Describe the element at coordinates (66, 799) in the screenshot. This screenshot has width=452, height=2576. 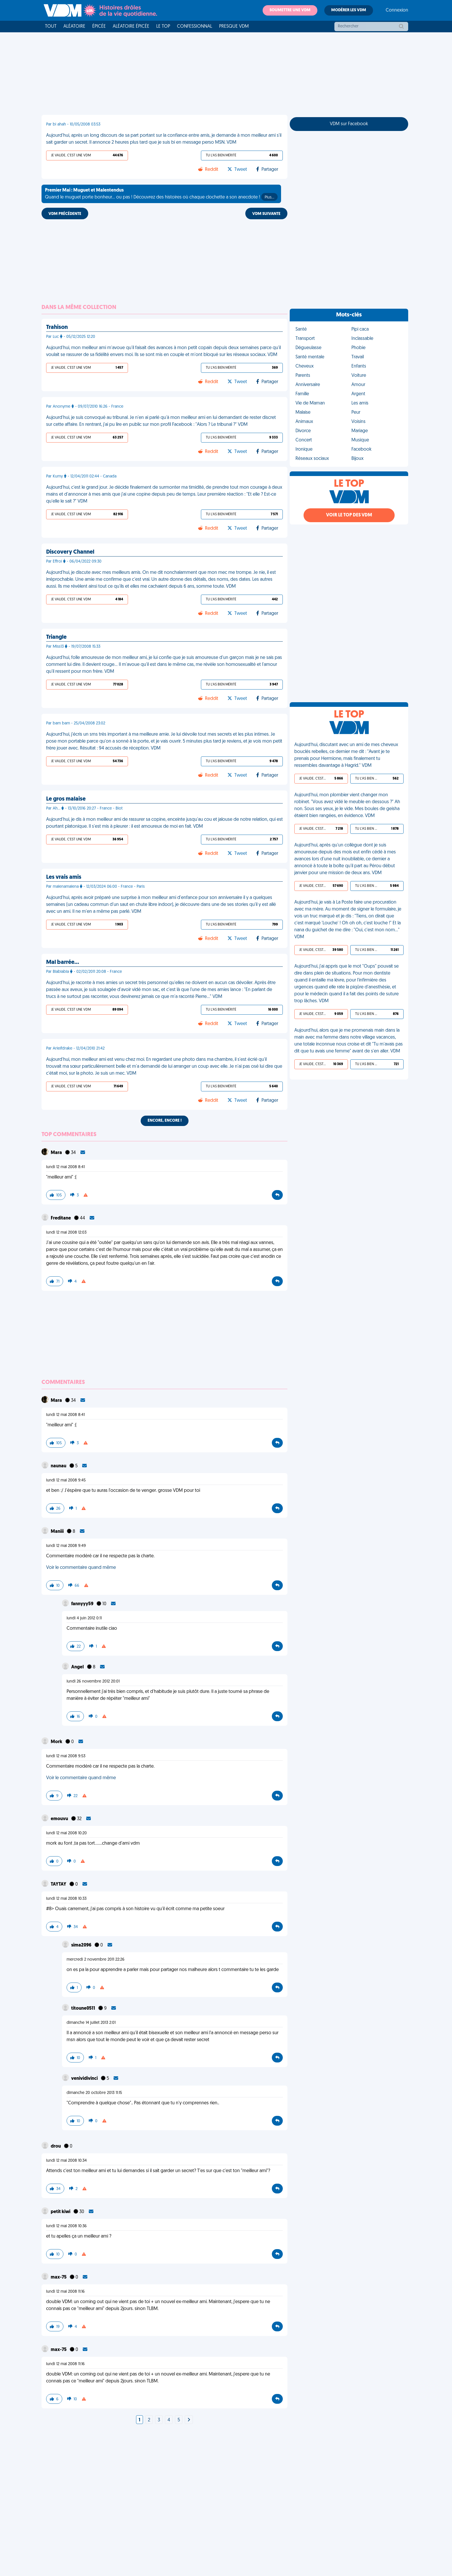
I see `Le gros malaise` at that location.